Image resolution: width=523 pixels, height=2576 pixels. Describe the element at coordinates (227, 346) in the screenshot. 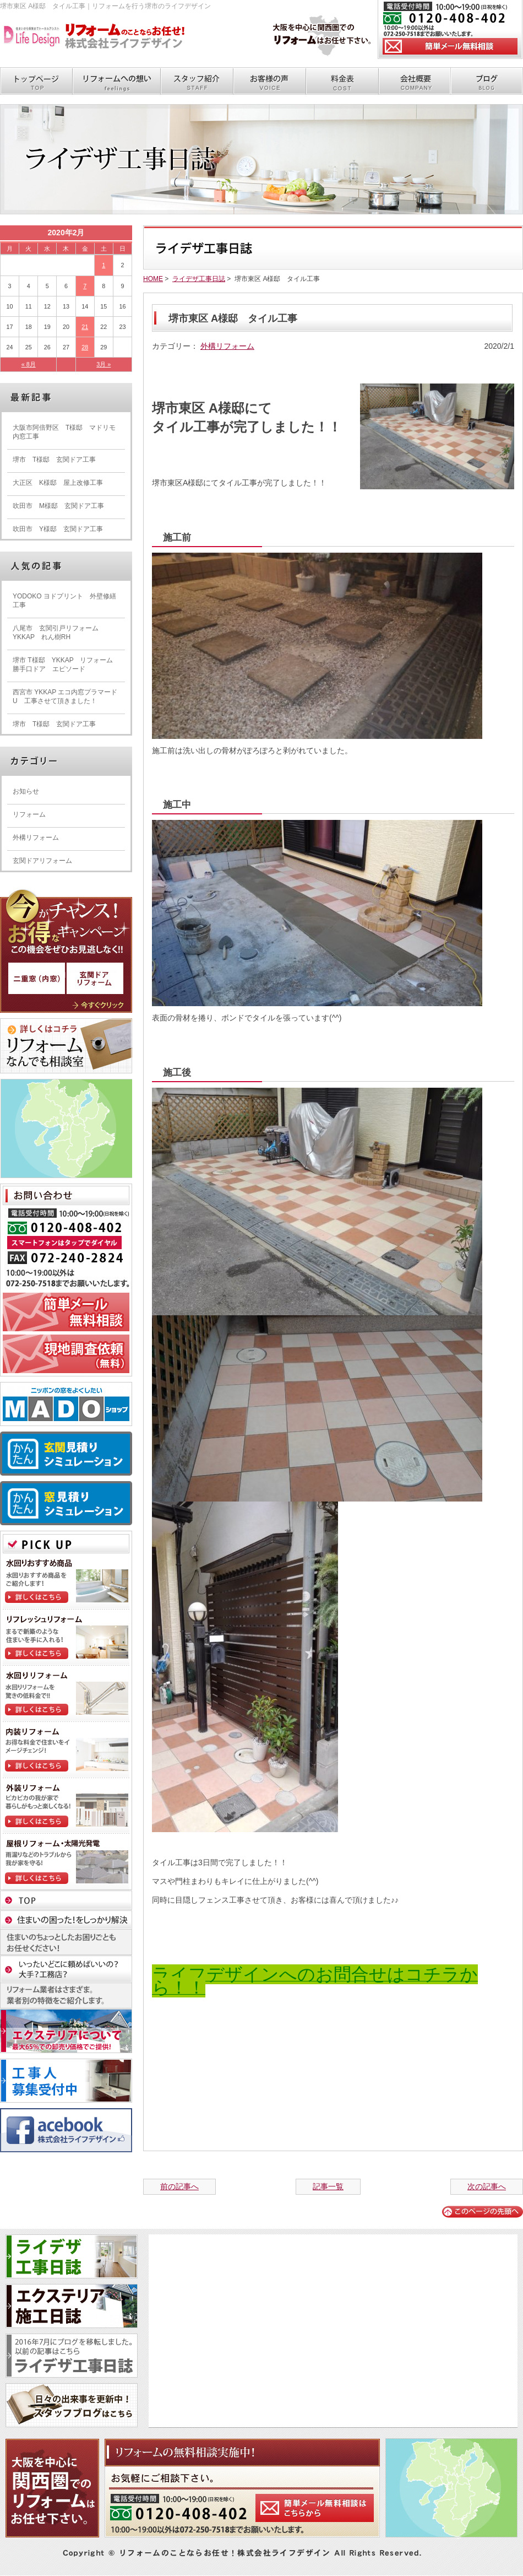

I see `外構リフォーム` at that location.